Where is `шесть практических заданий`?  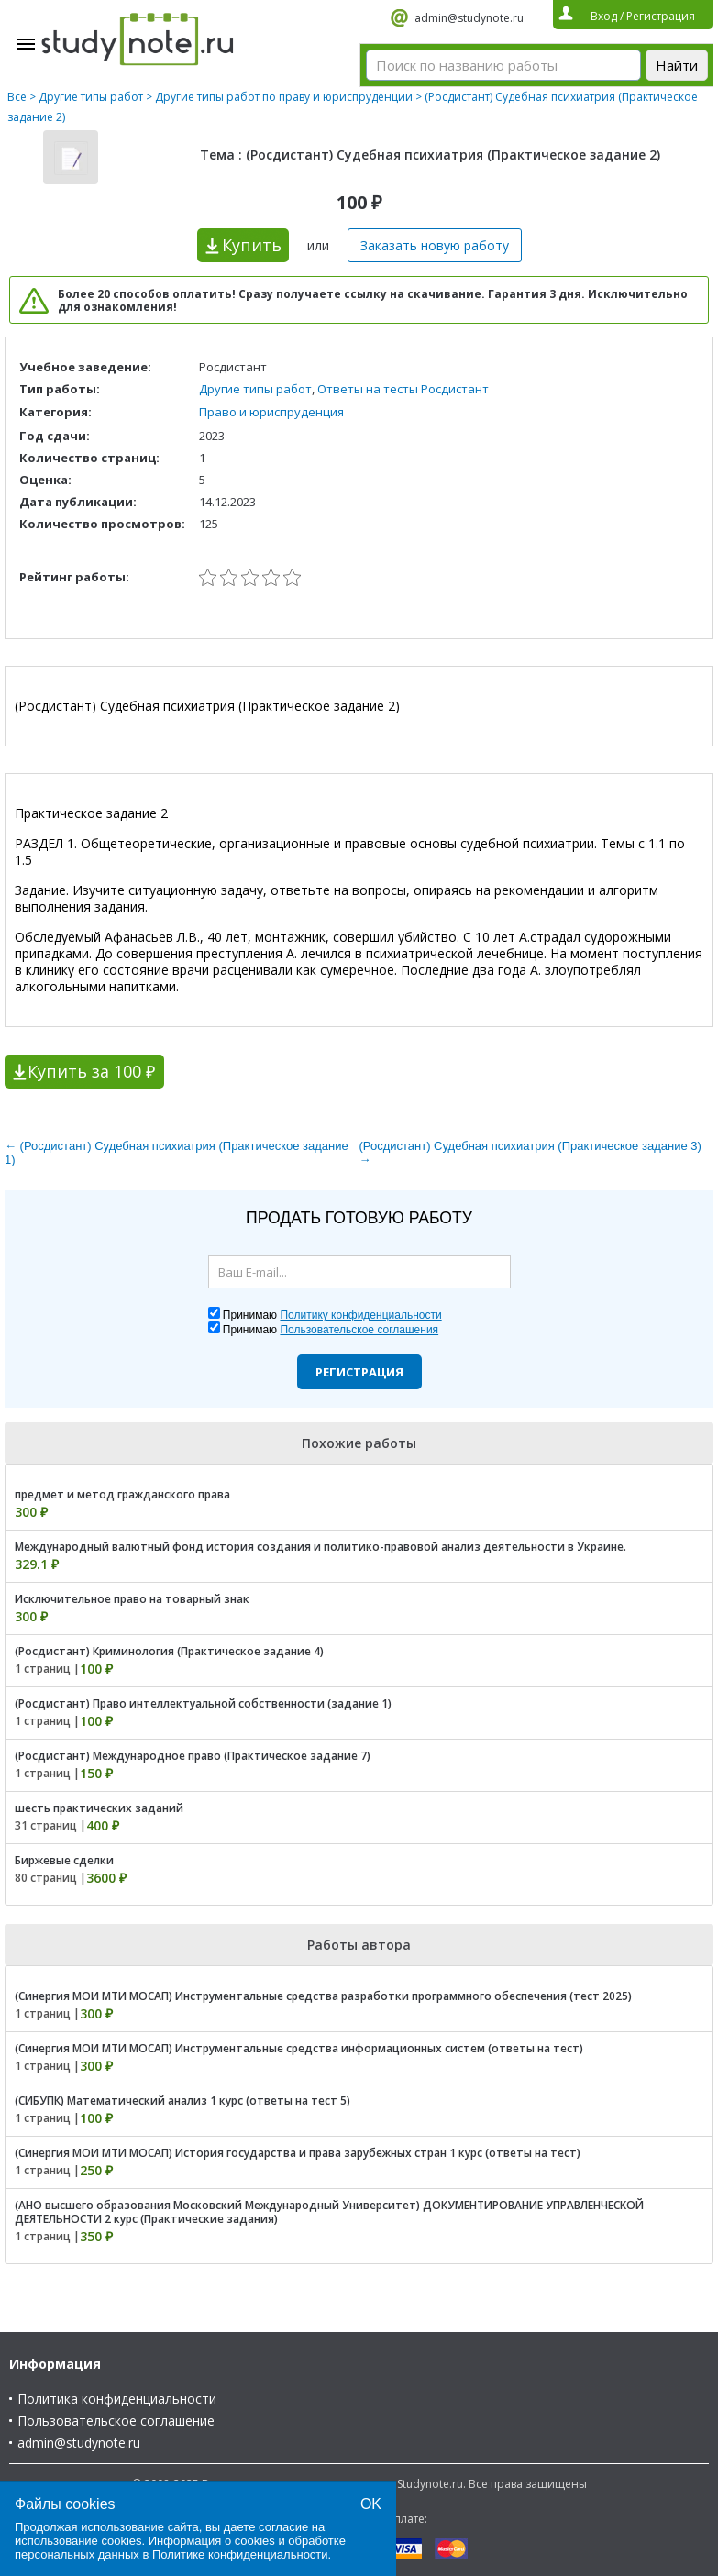 шесть практических заданий is located at coordinates (99, 1808).